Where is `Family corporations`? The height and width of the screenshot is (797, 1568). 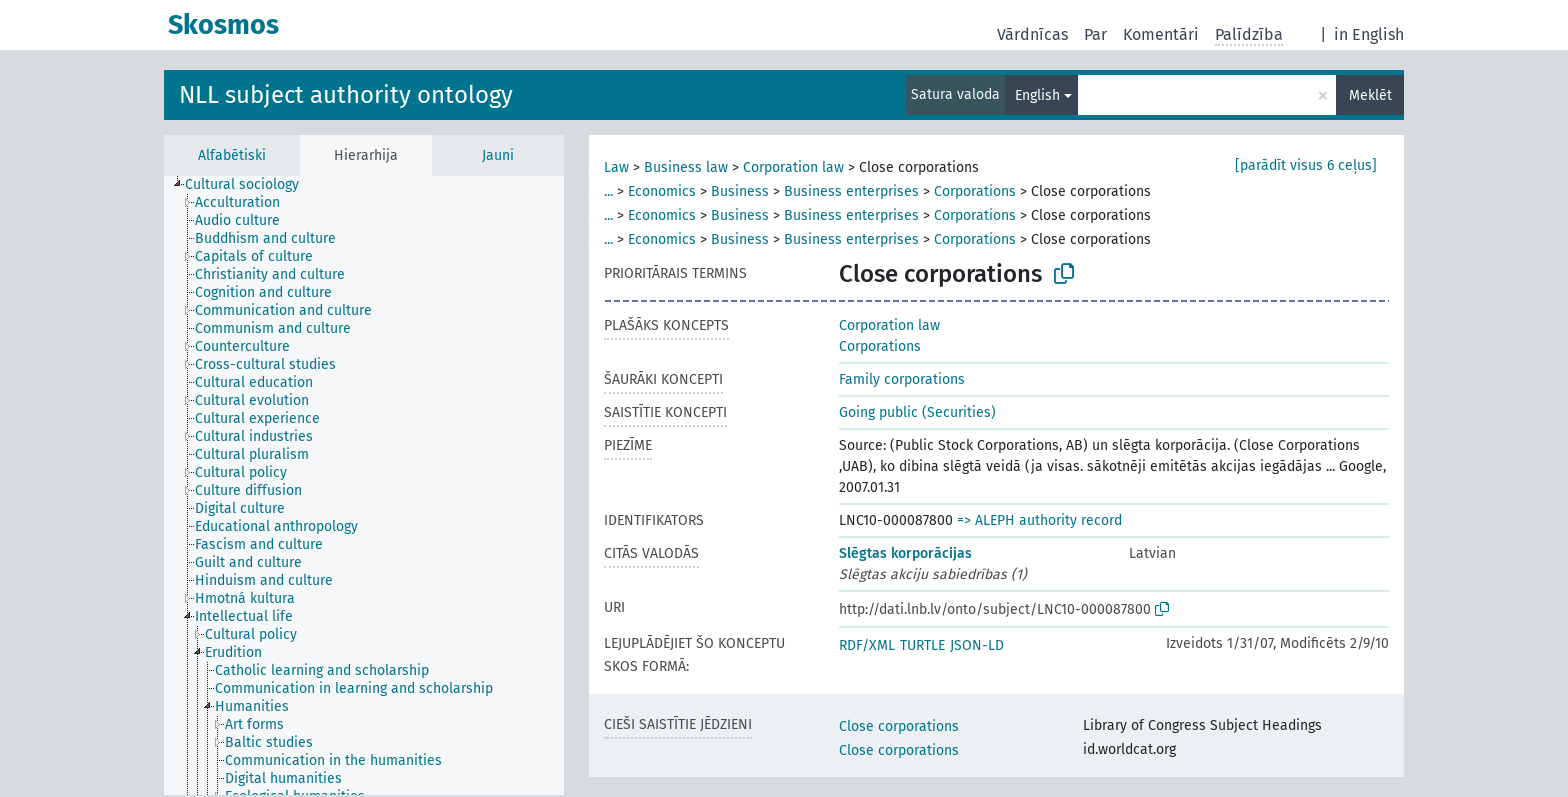 Family corporations is located at coordinates (902, 379).